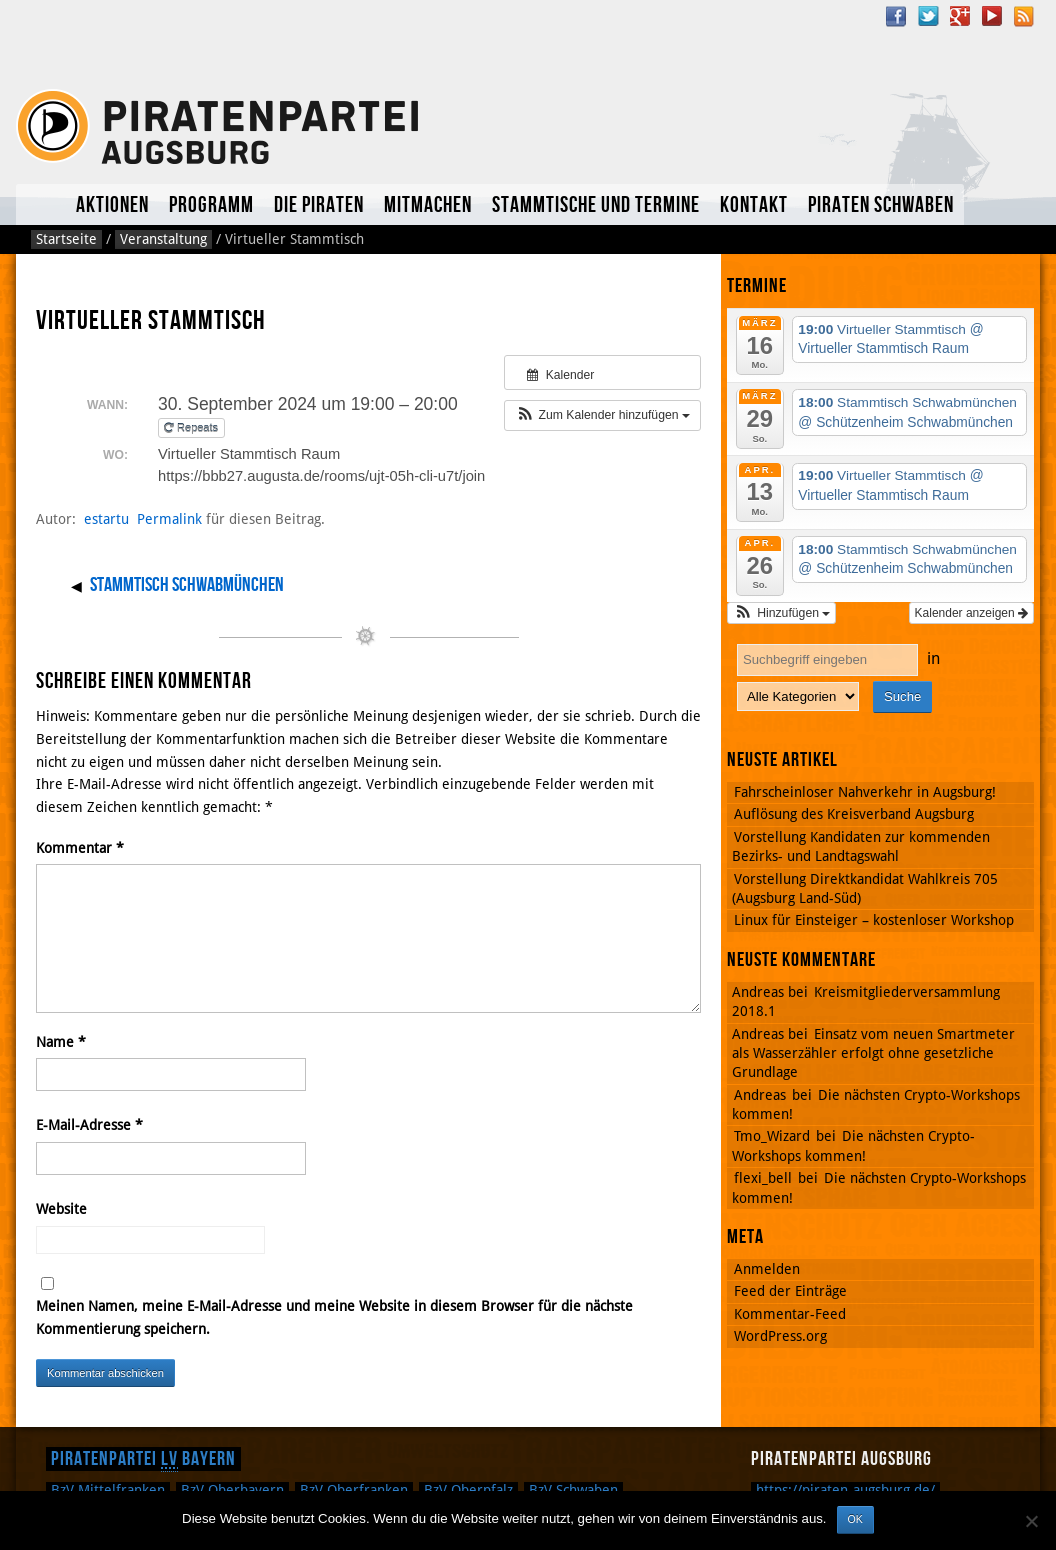  What do you see at coordinates (772, 1136) in the screenshot?
I see `Tmo_Wizard` at bounding box center [772, 1136].